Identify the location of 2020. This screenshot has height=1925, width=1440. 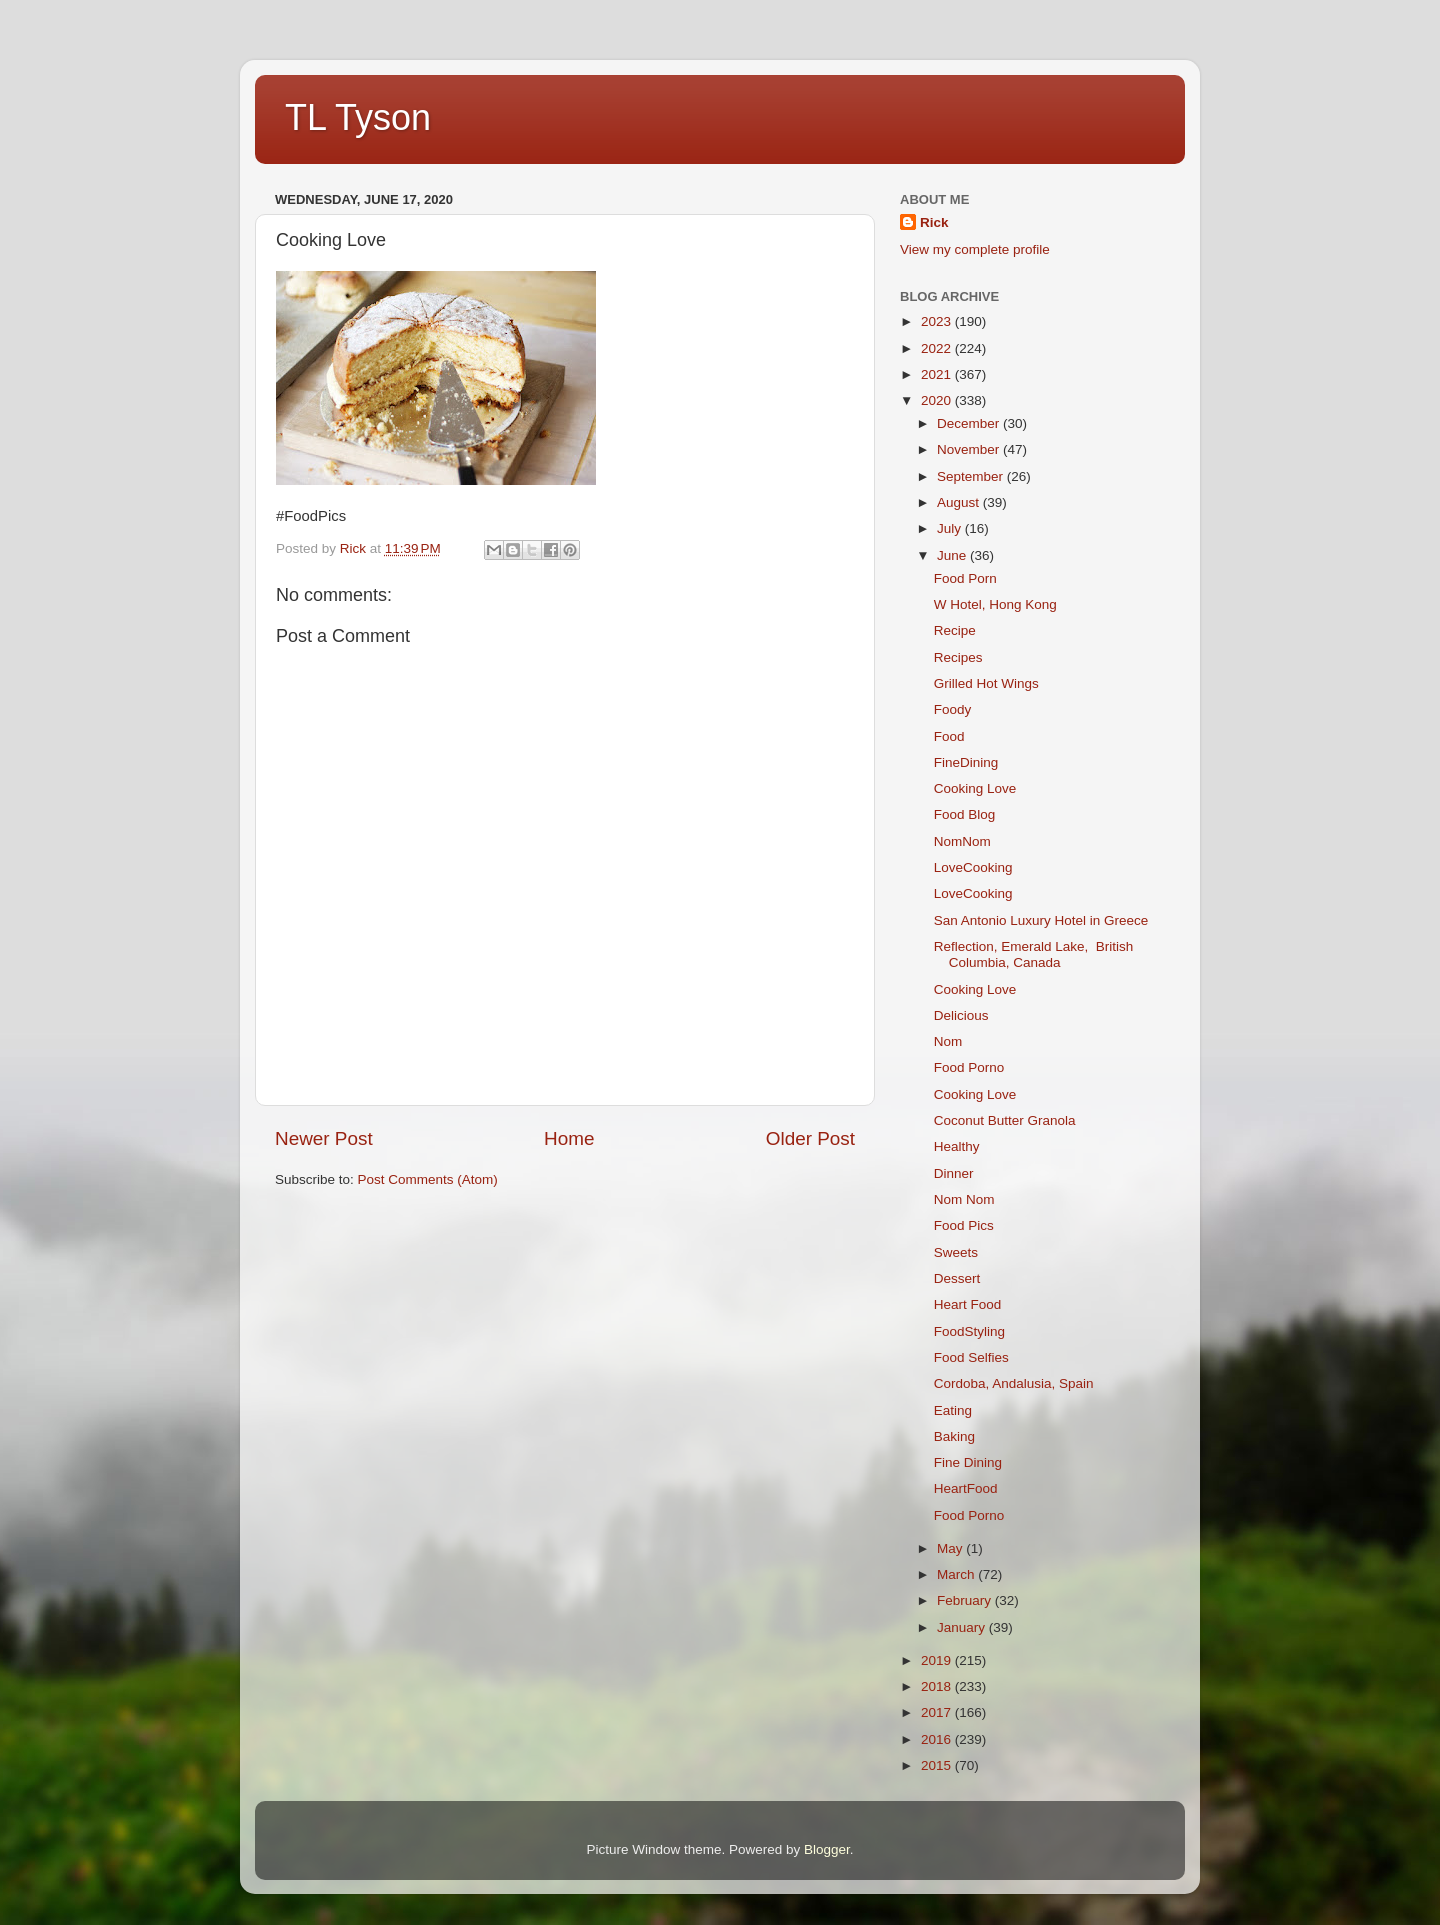
(938, 400).